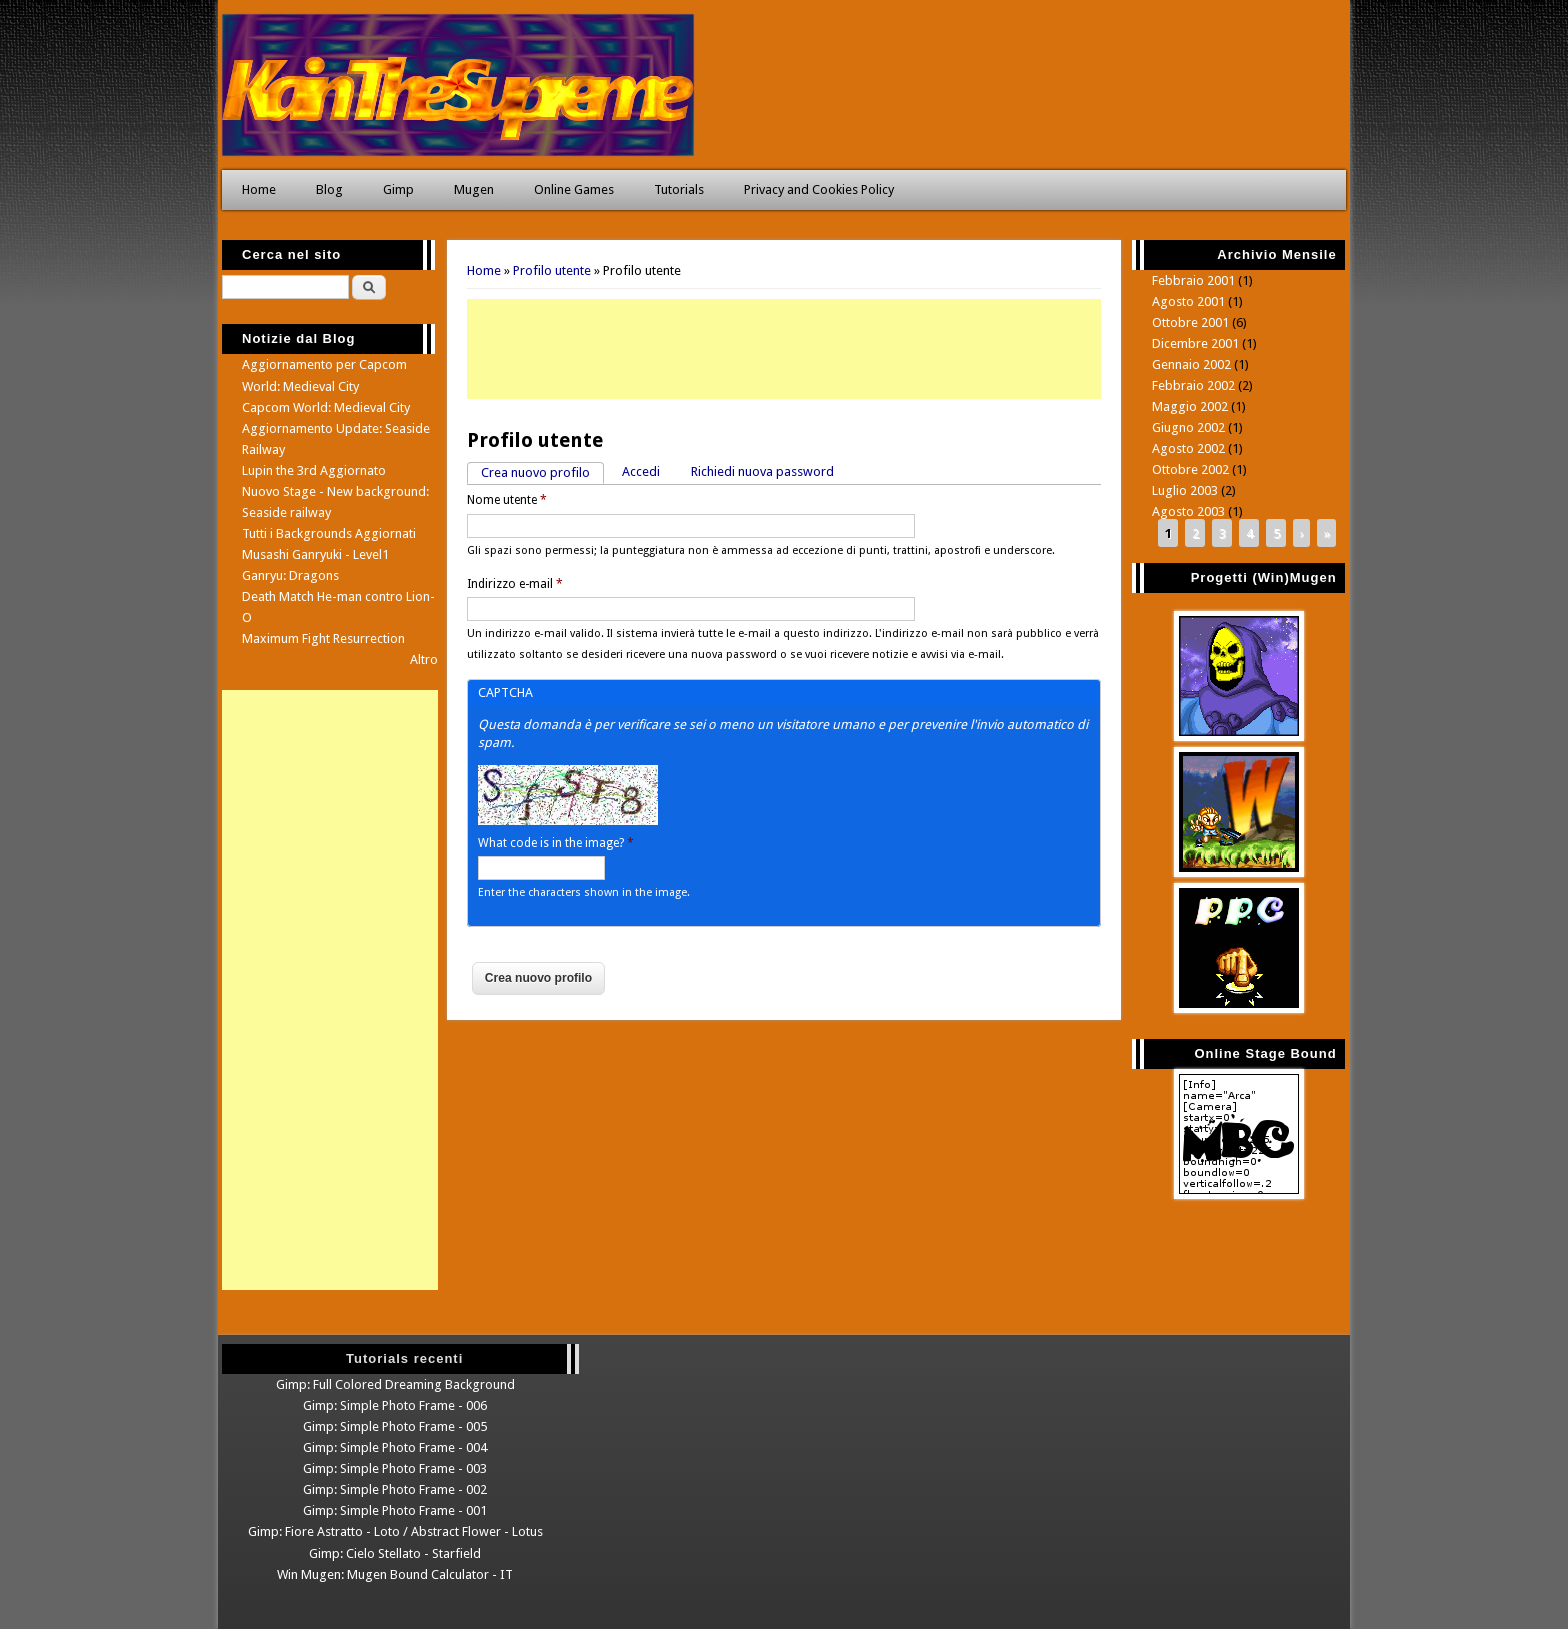 The width and height of the screenshot is (1568, 1629). Describe the element at coordinates (556, 843) in the screenshot. I see `What code is in the image?` at that location.